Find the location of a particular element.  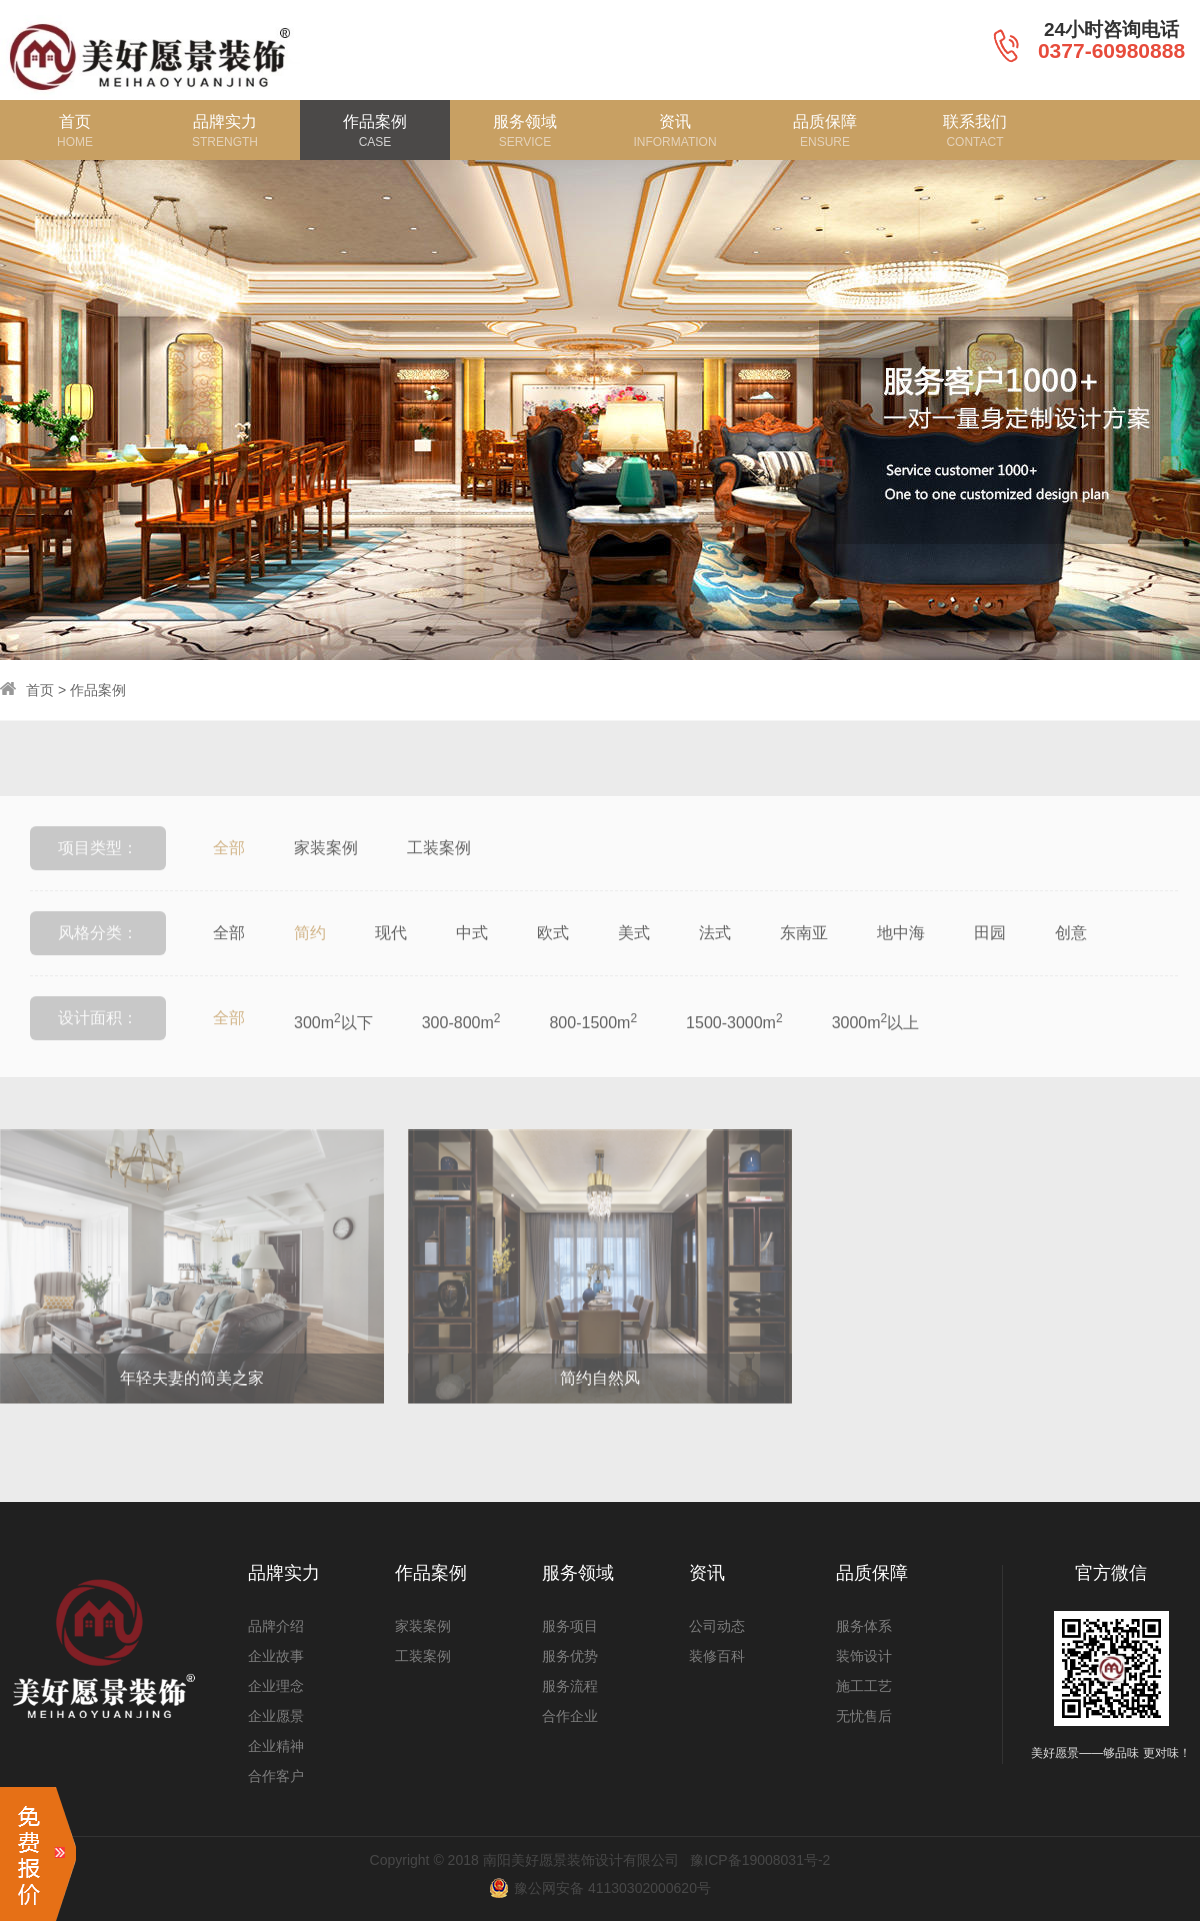

合作客户 is located at coordinates (276, 1776).